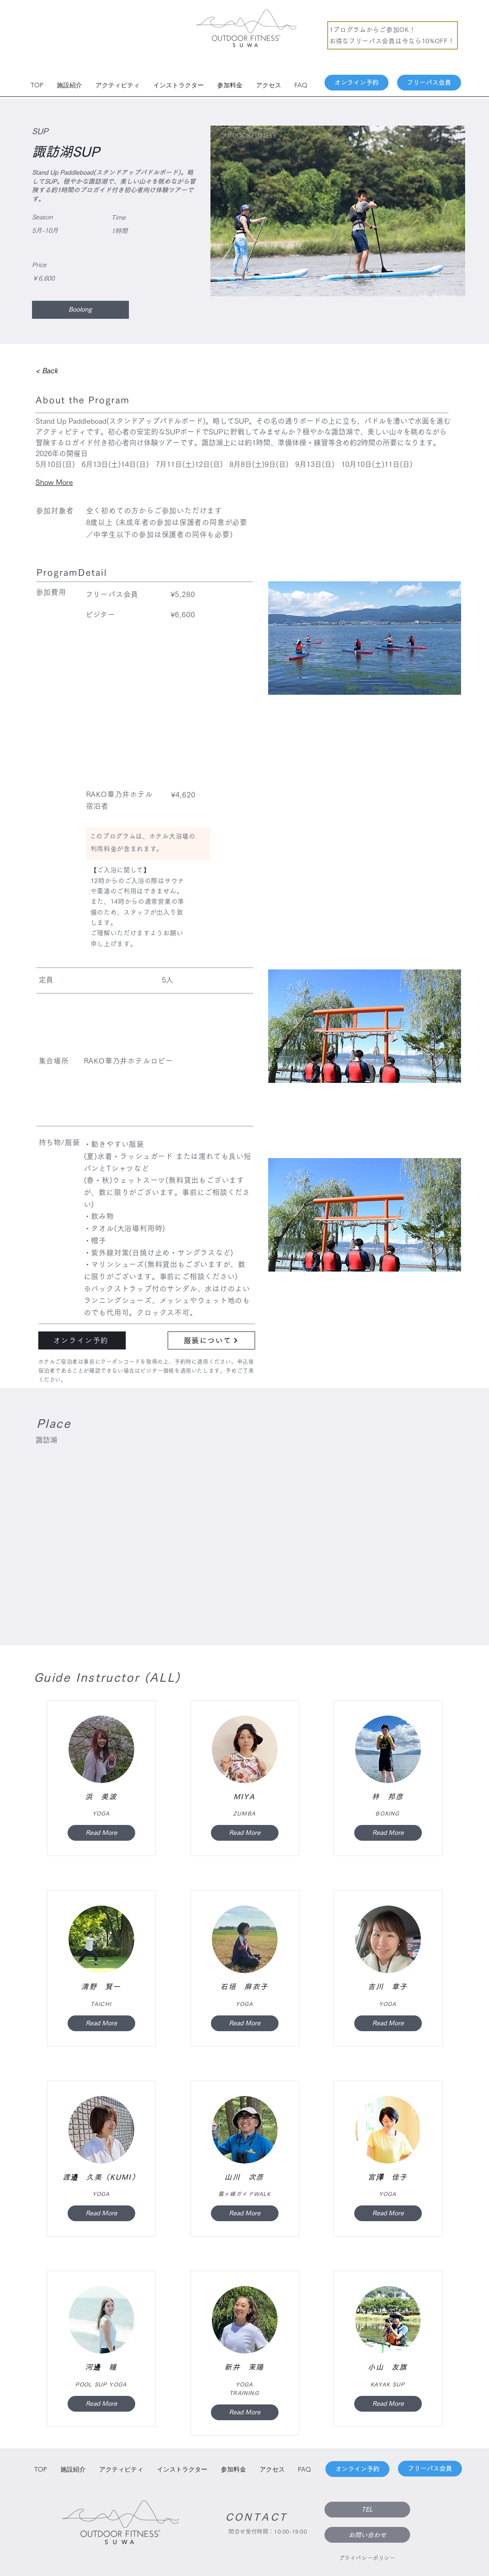  What do you see at coordinates (60, 371) in the screenshot?
I see `[< Back]` at bounding box center [60, 371].